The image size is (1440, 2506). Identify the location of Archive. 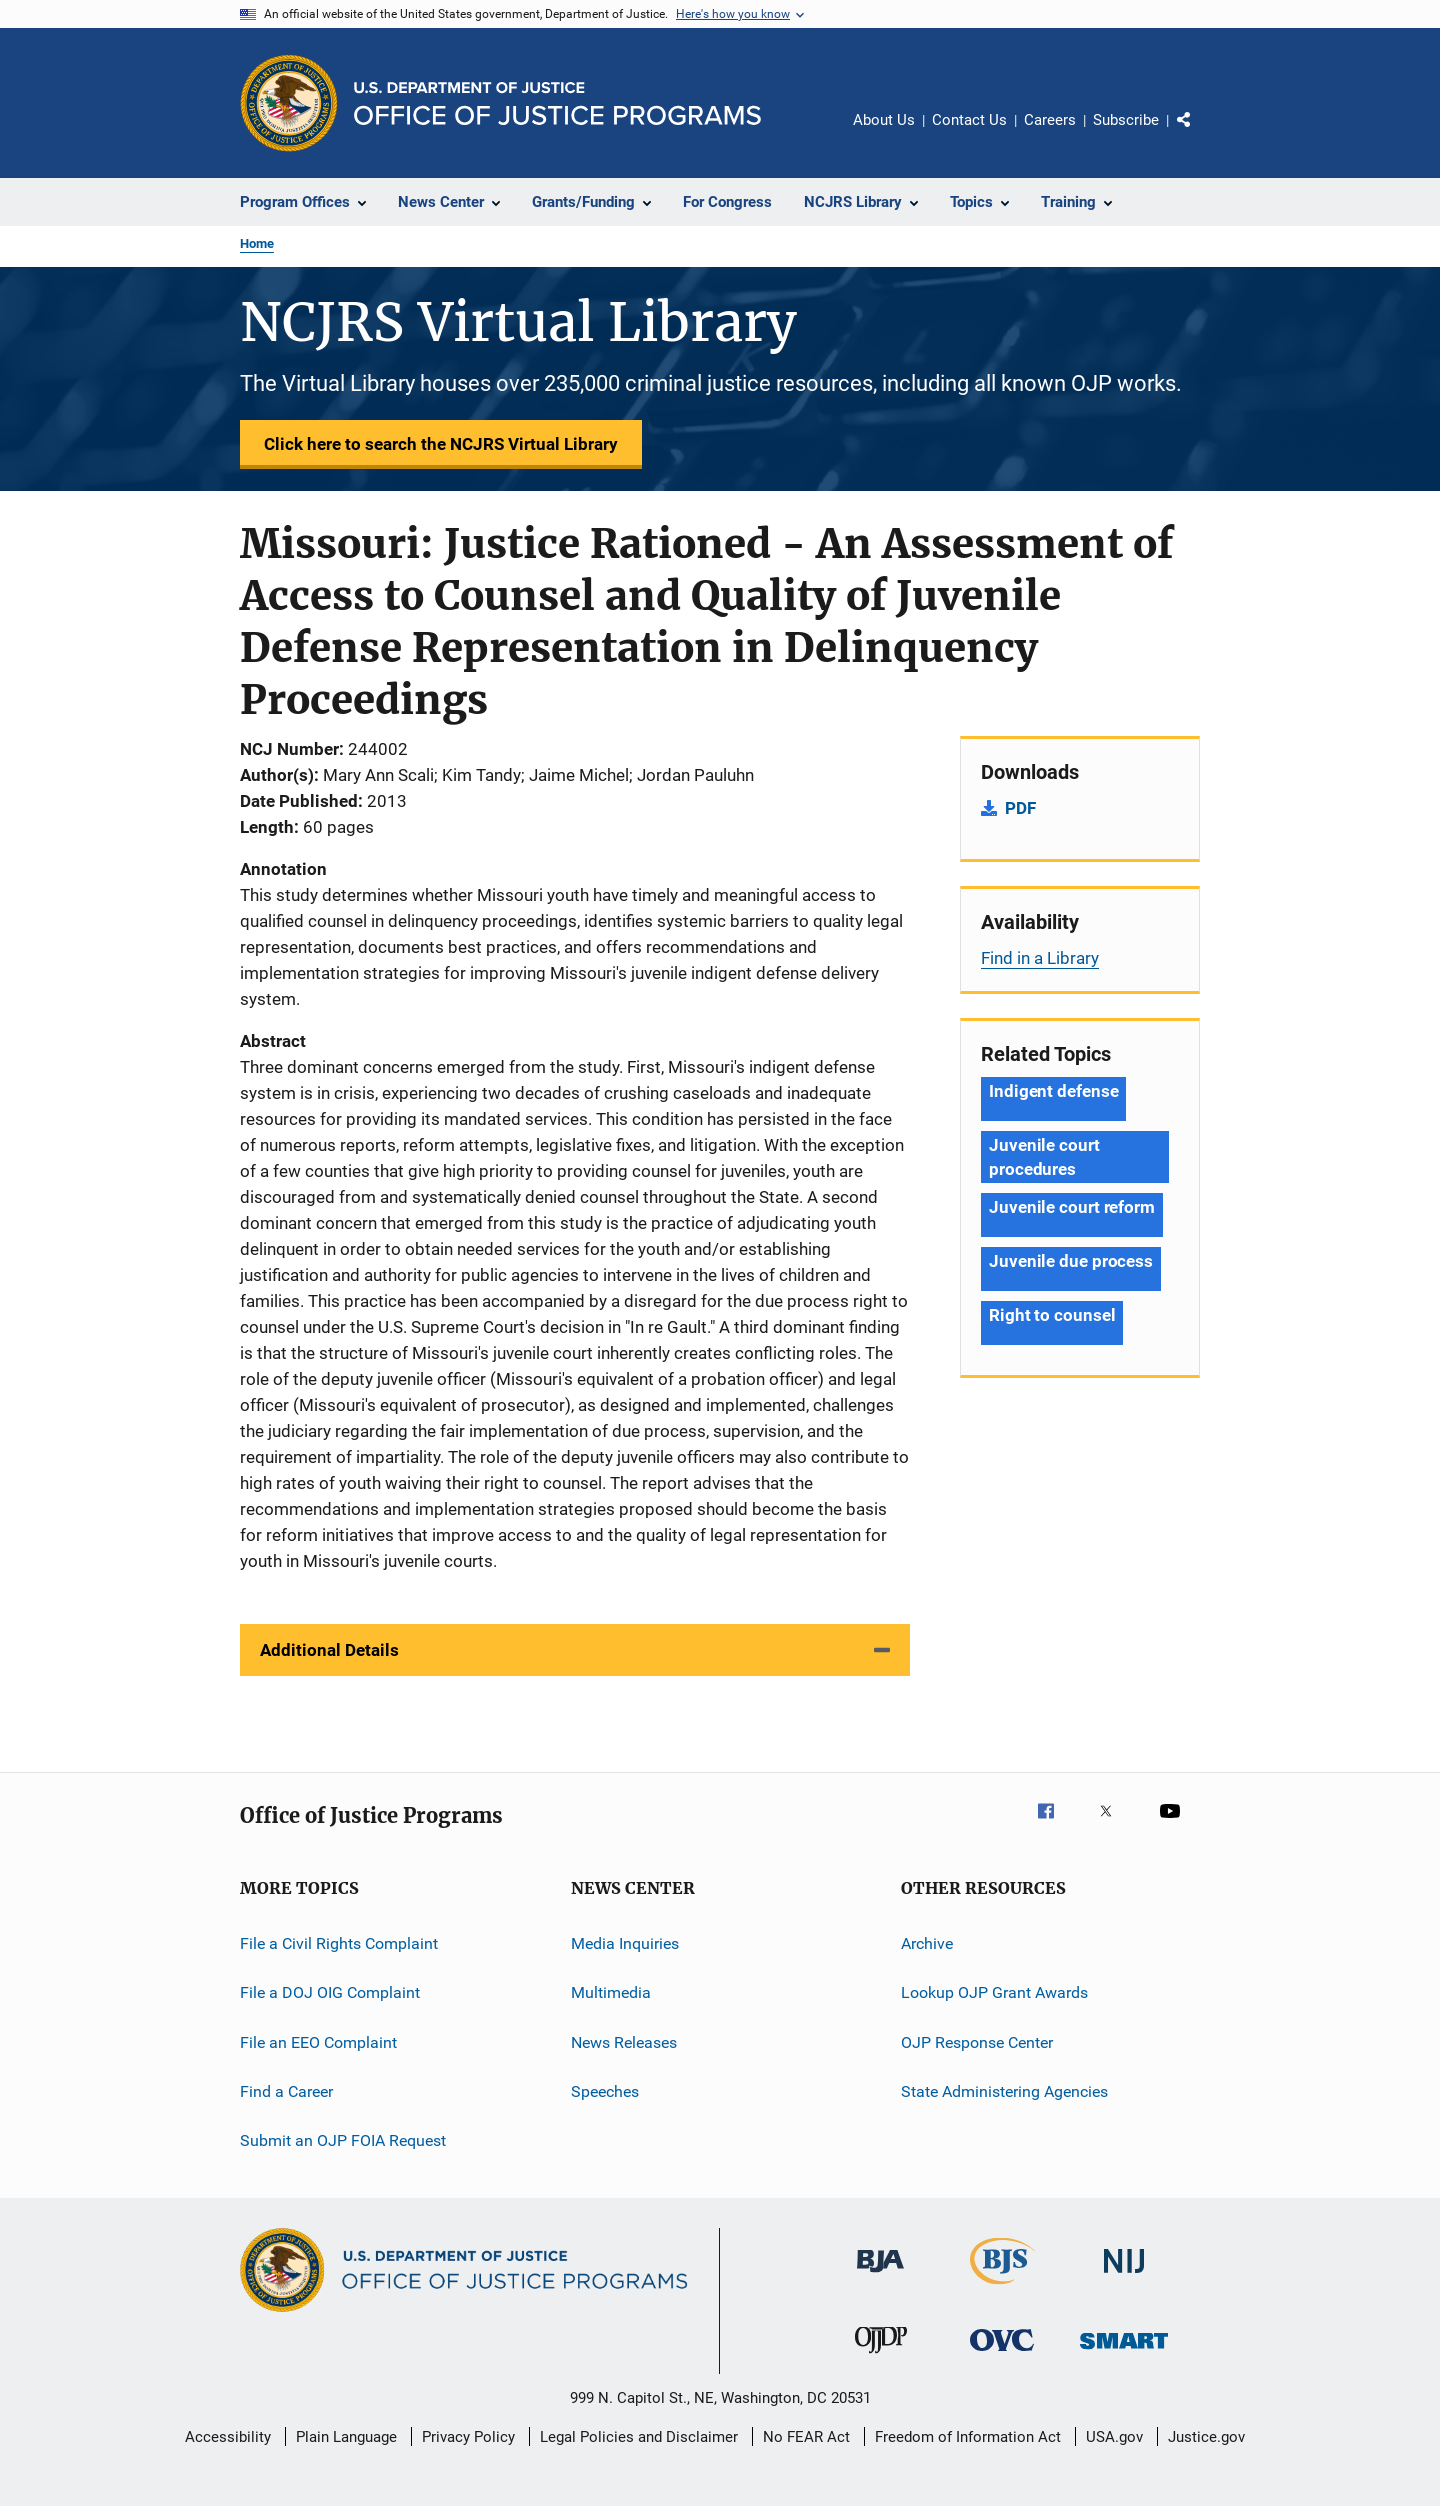
(927, 1943).